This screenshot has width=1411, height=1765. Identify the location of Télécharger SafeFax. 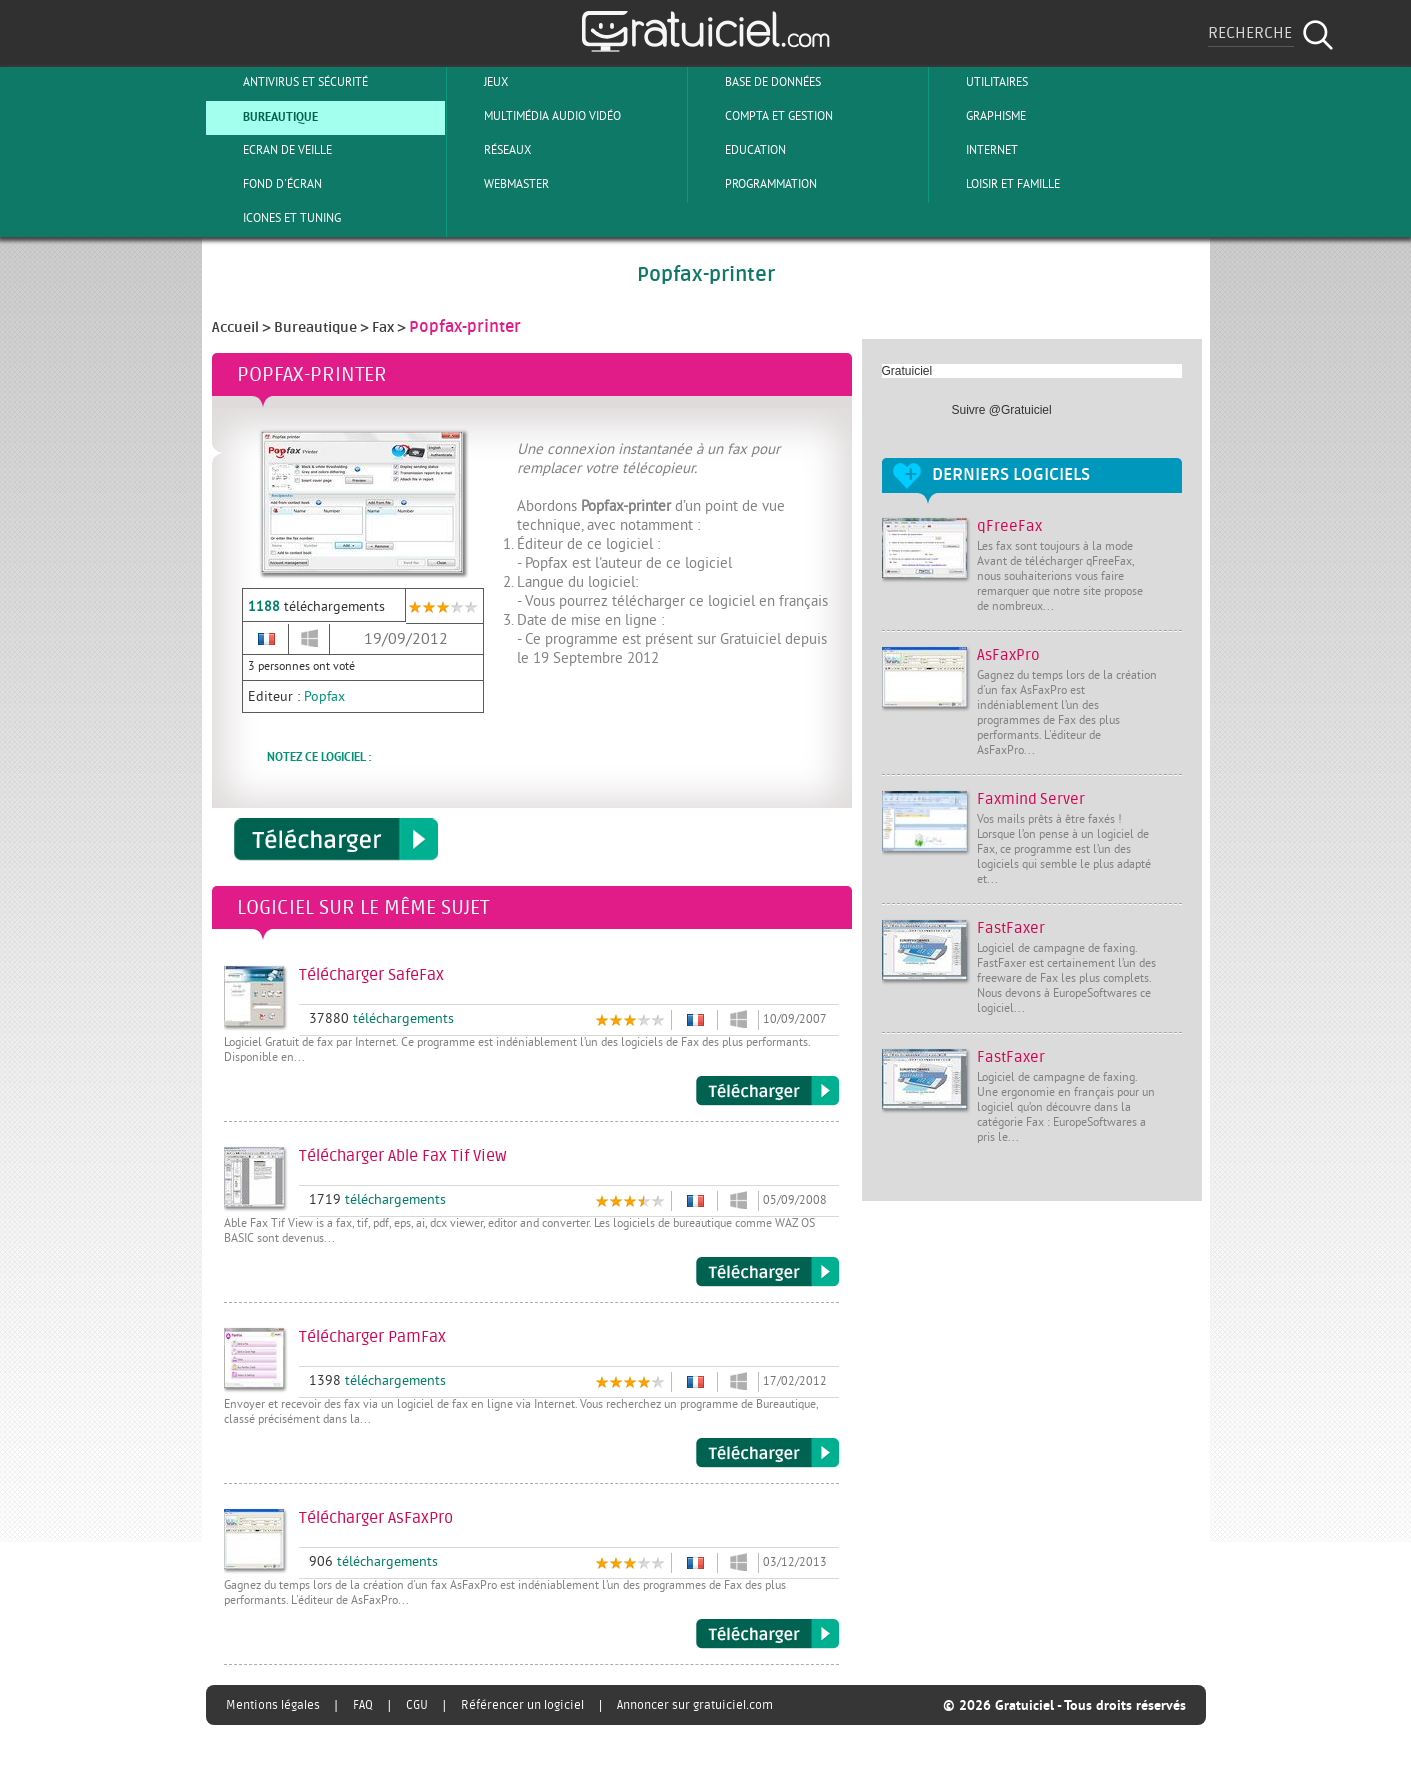
(767, 1091).